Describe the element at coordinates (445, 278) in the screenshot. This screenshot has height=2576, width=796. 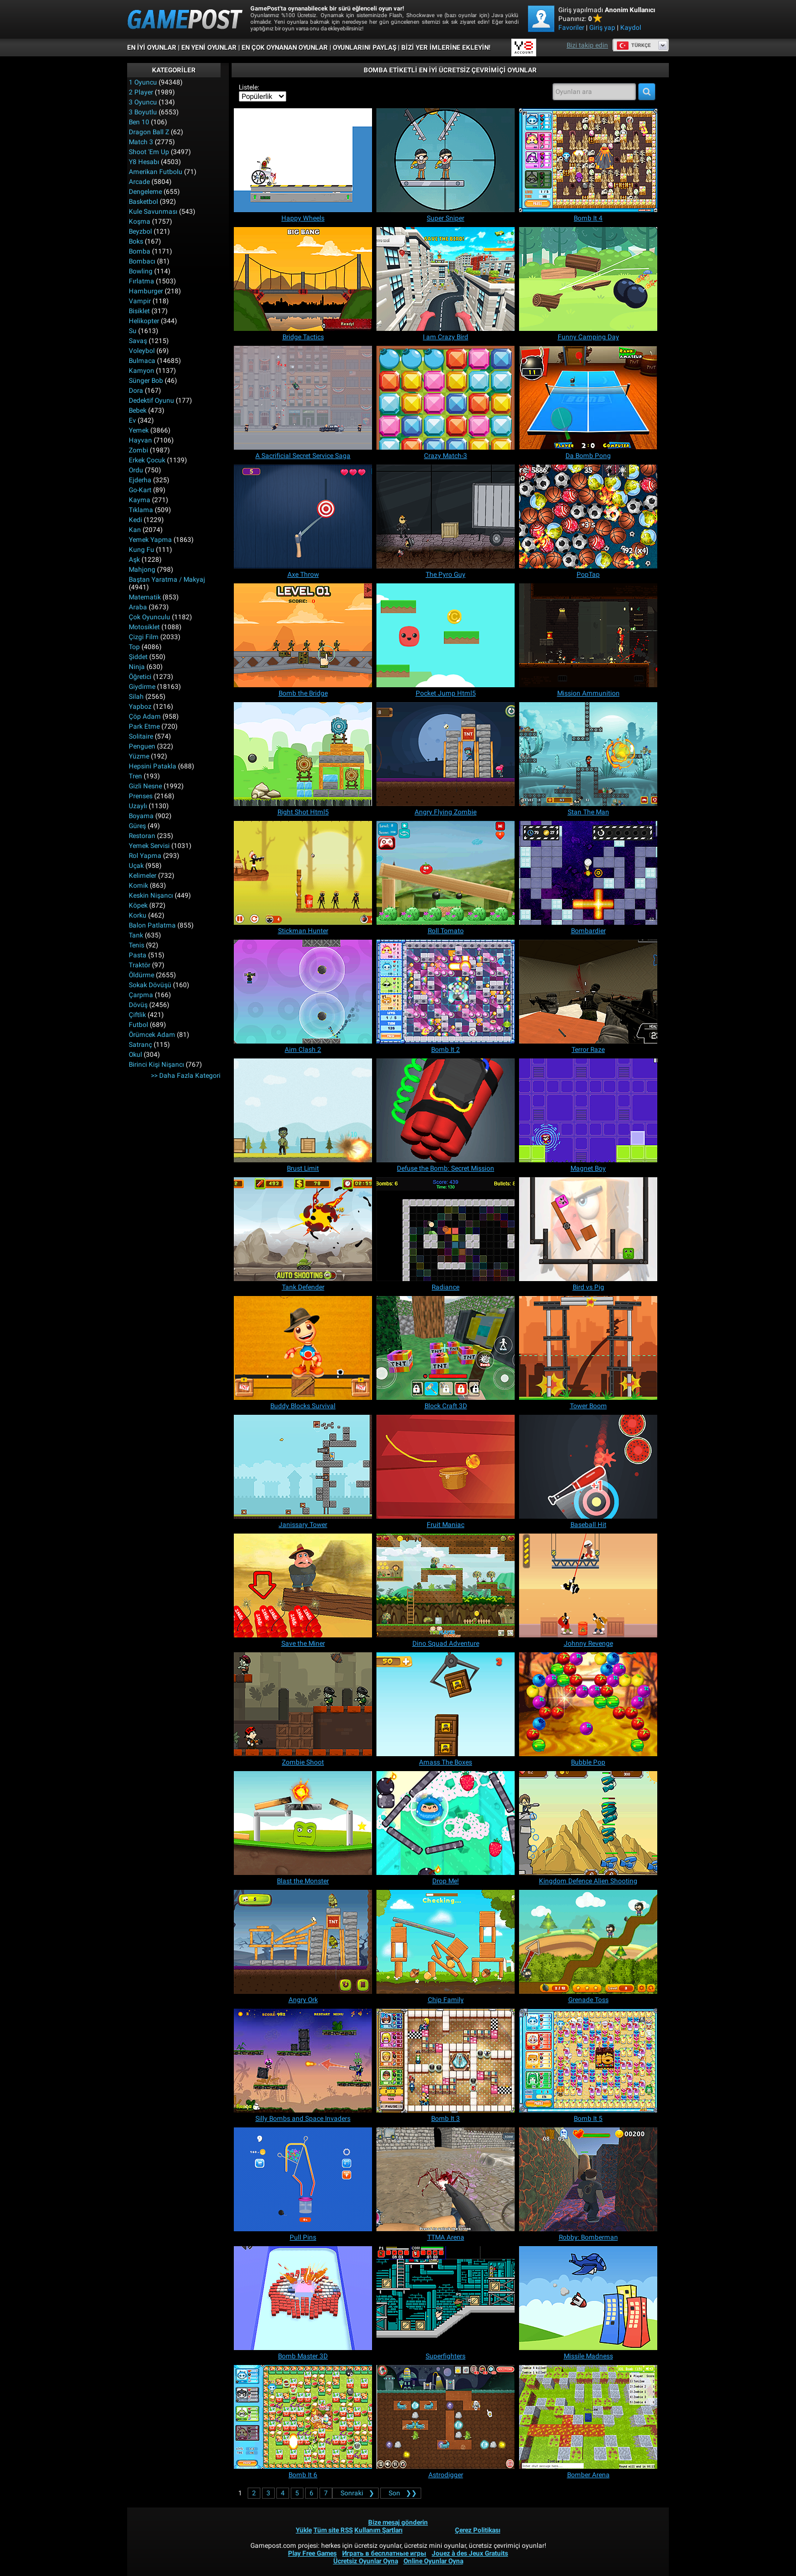
I see `[I am Crazy Bird]` at that location.